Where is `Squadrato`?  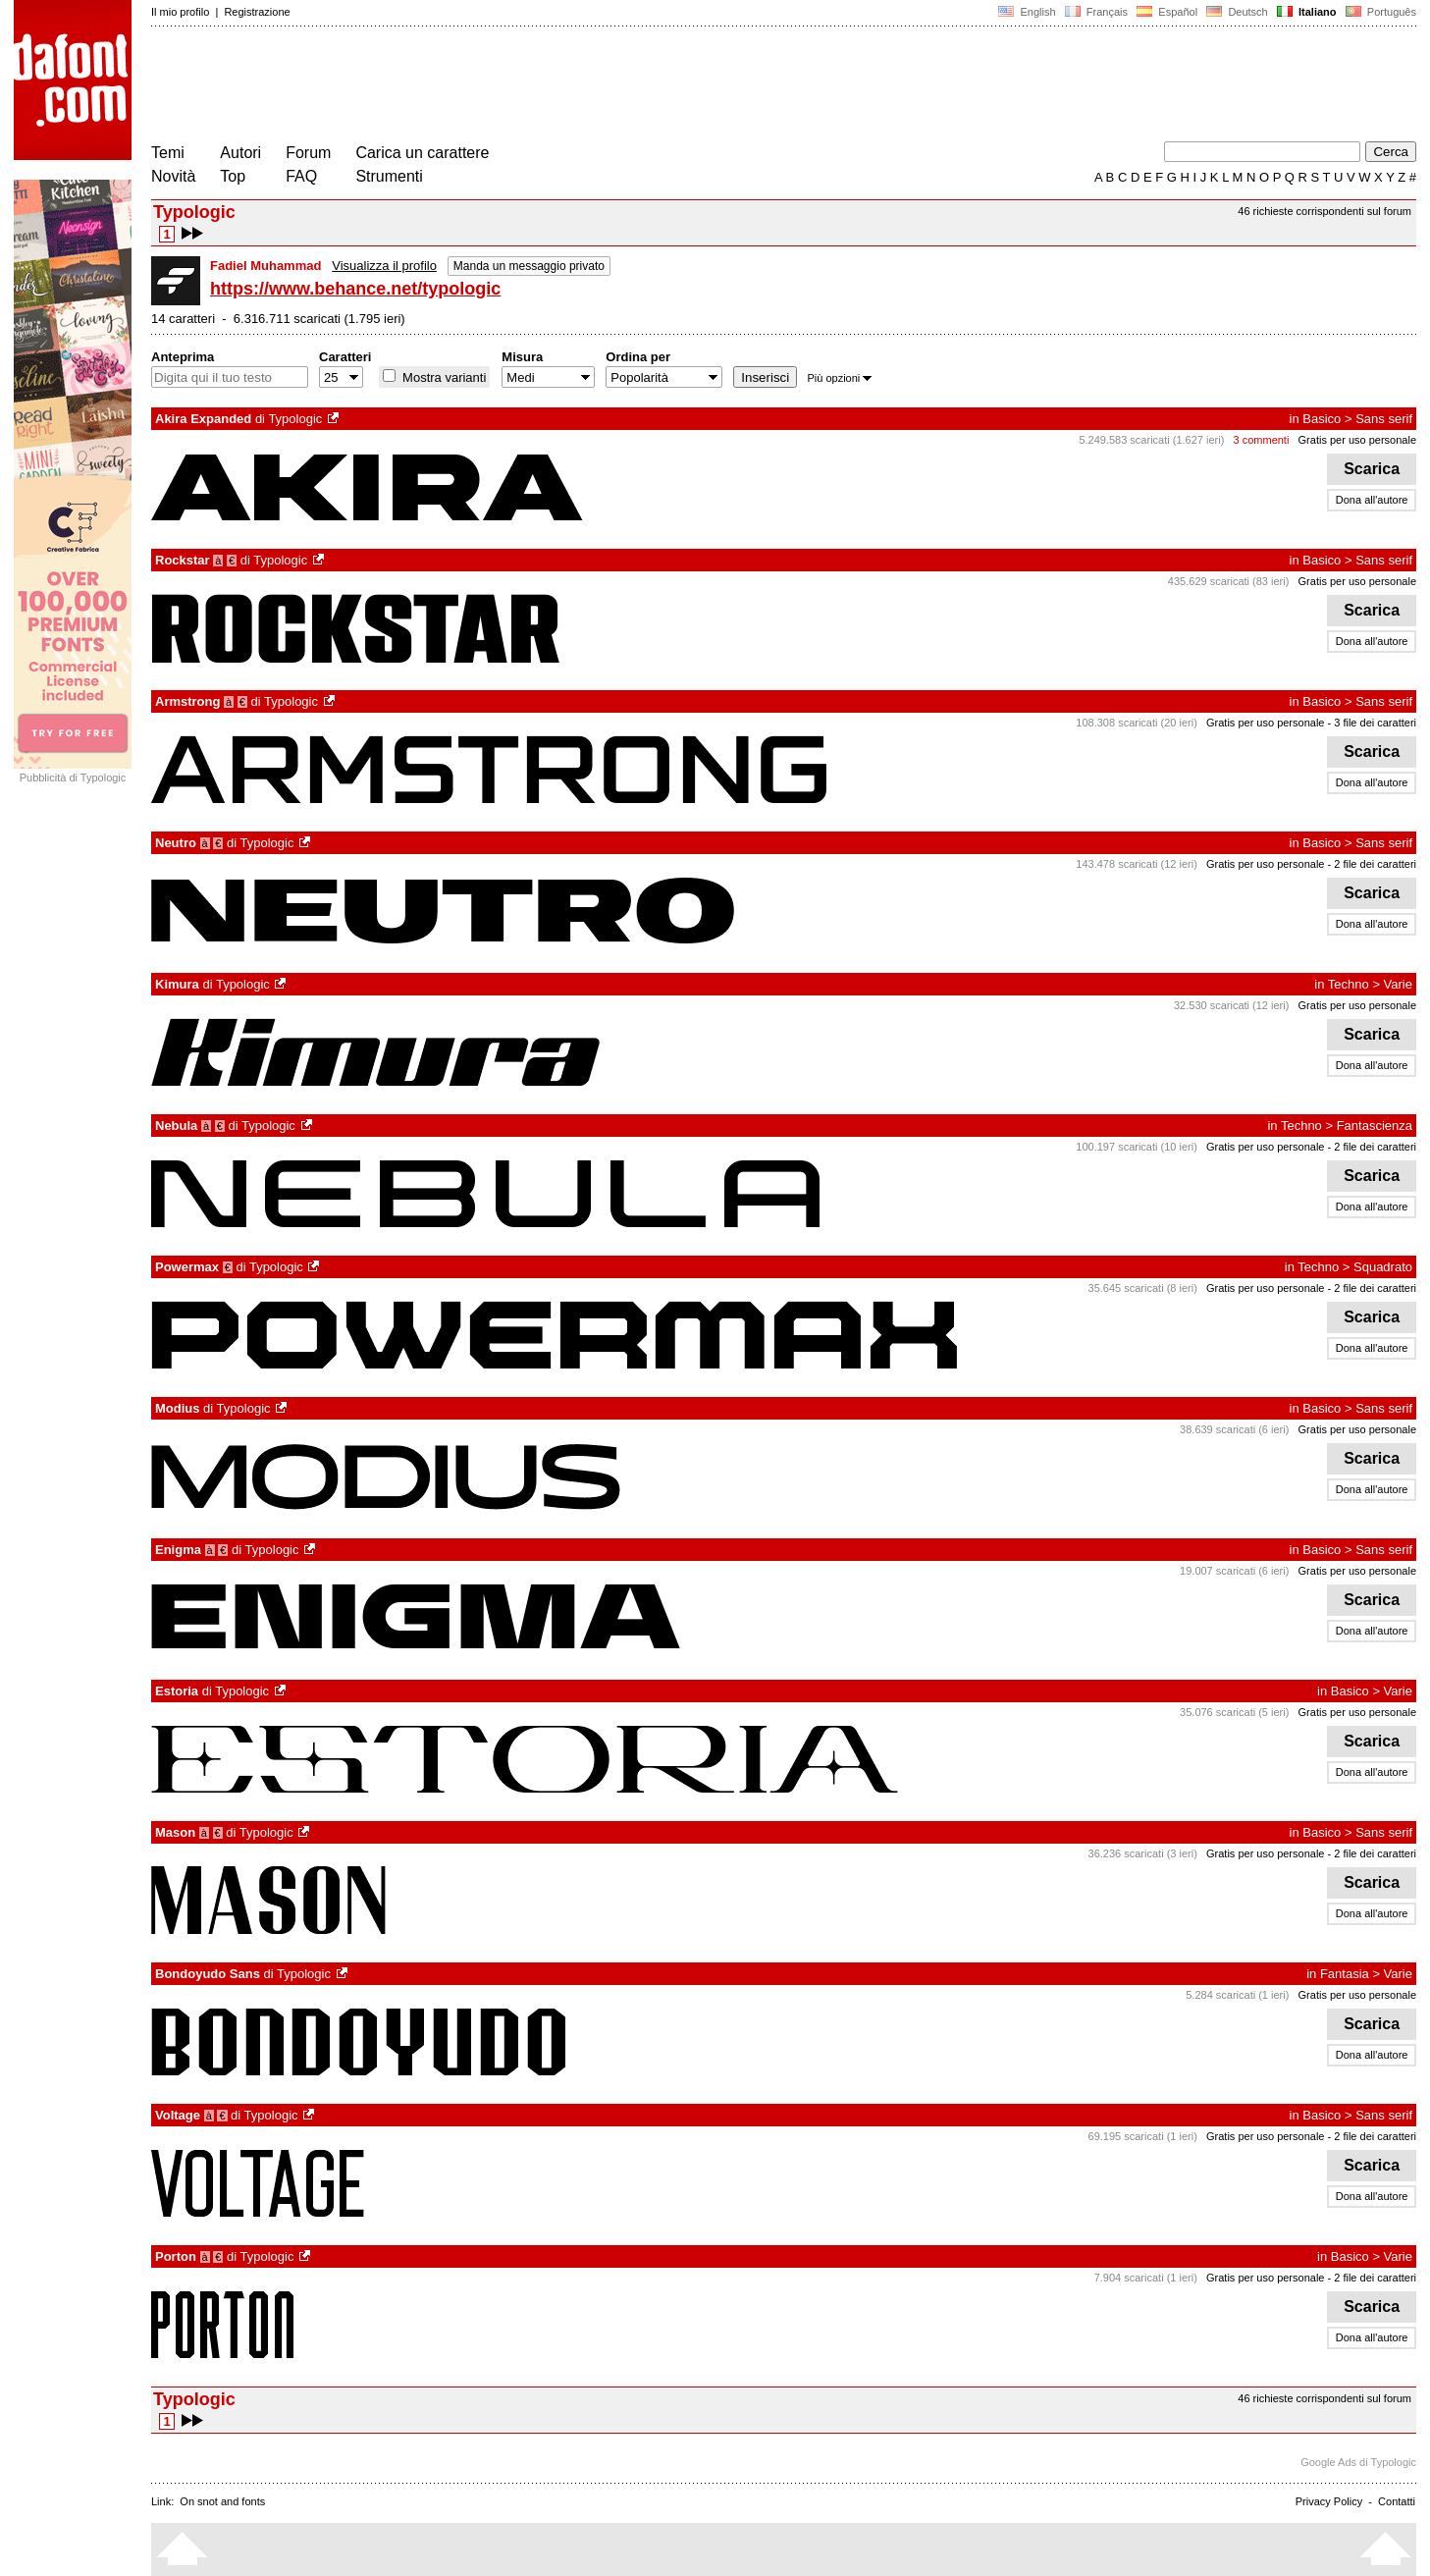 Squadrato is located at coordinates (1382, 1267).